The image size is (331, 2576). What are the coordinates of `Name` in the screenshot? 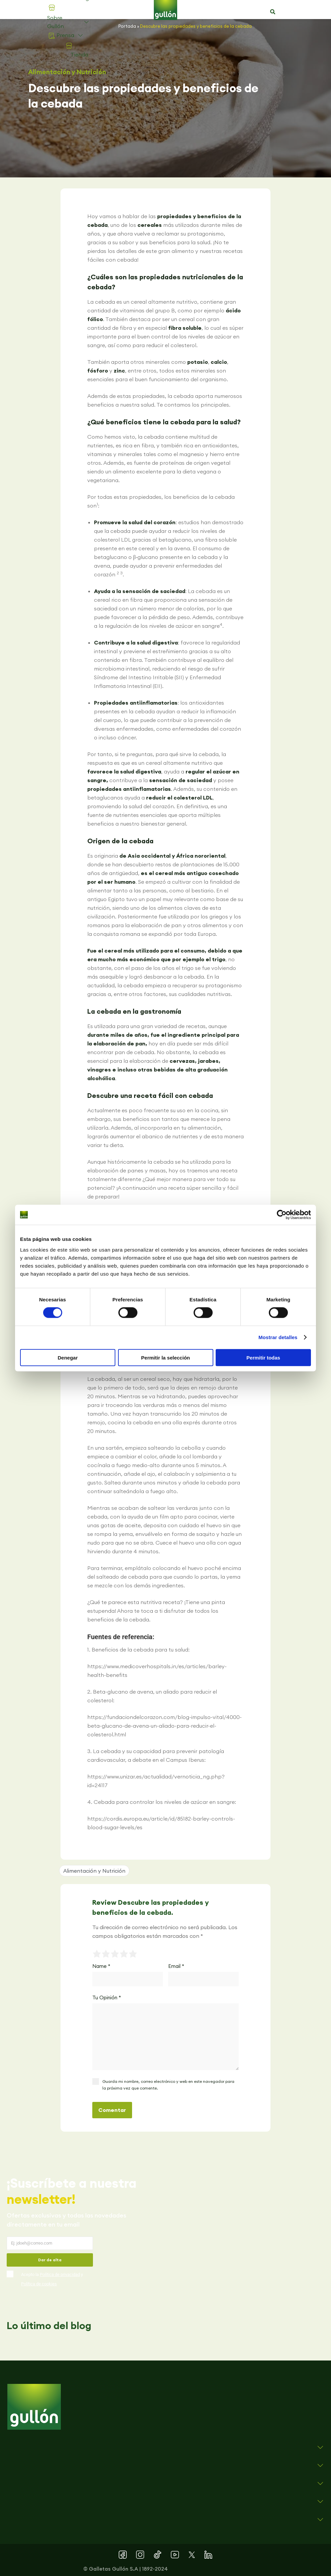 It's located at (101, 1966).